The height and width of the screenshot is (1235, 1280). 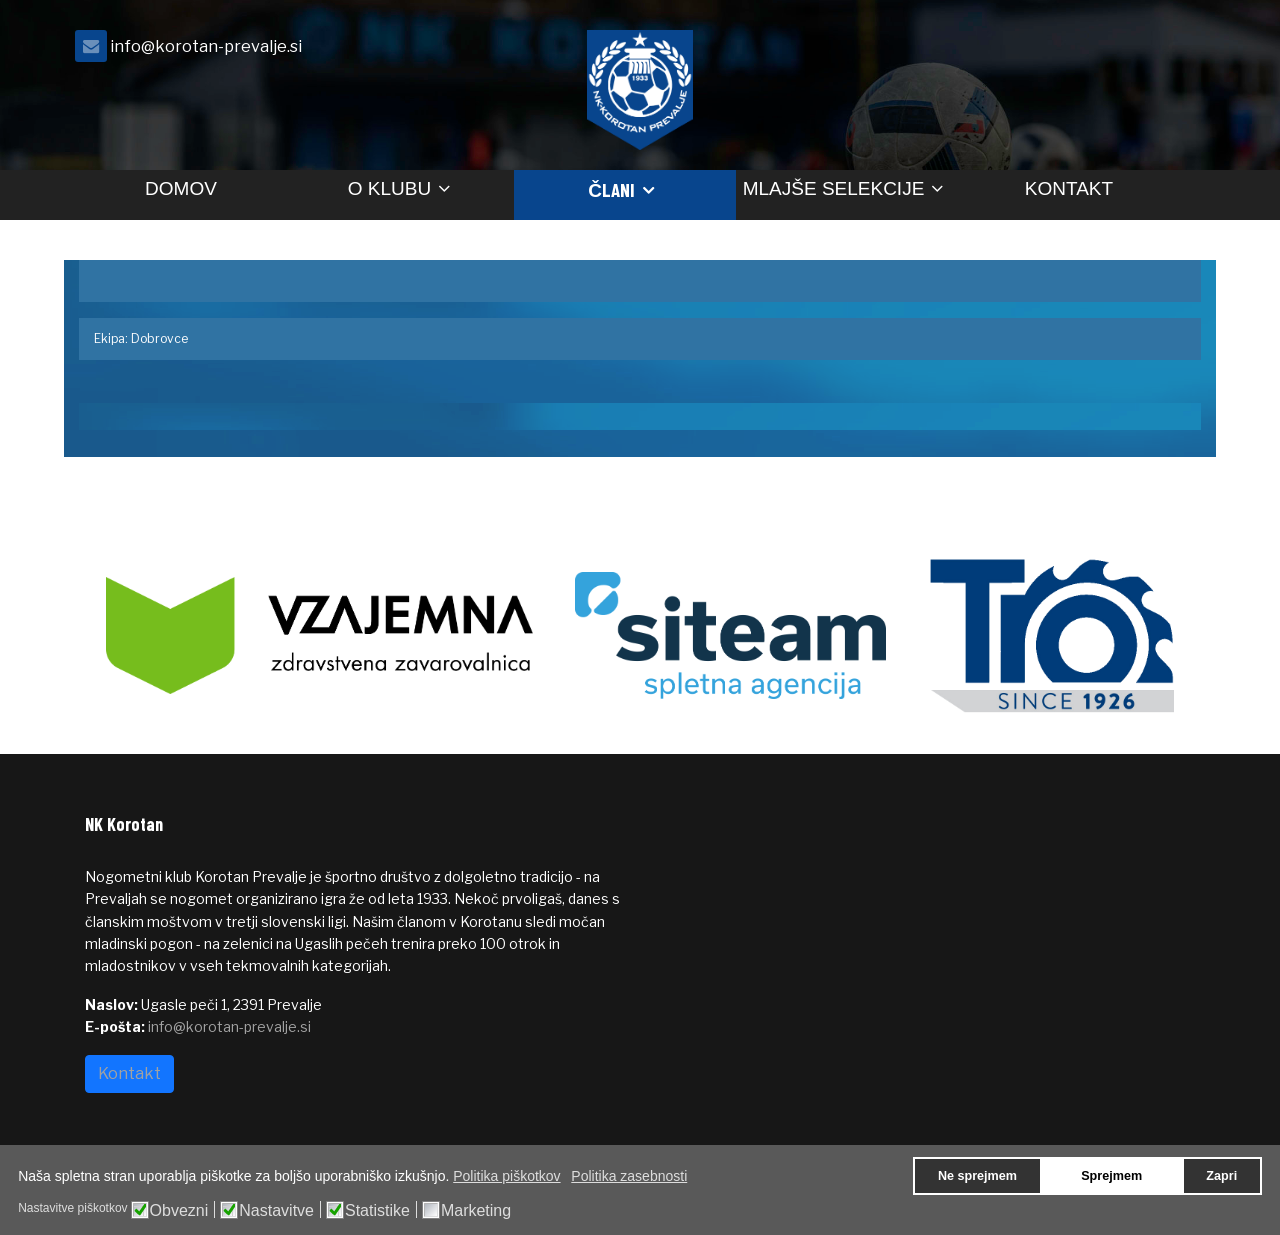 I want to click on Zapri [button], so click(x=1221, y=1176).